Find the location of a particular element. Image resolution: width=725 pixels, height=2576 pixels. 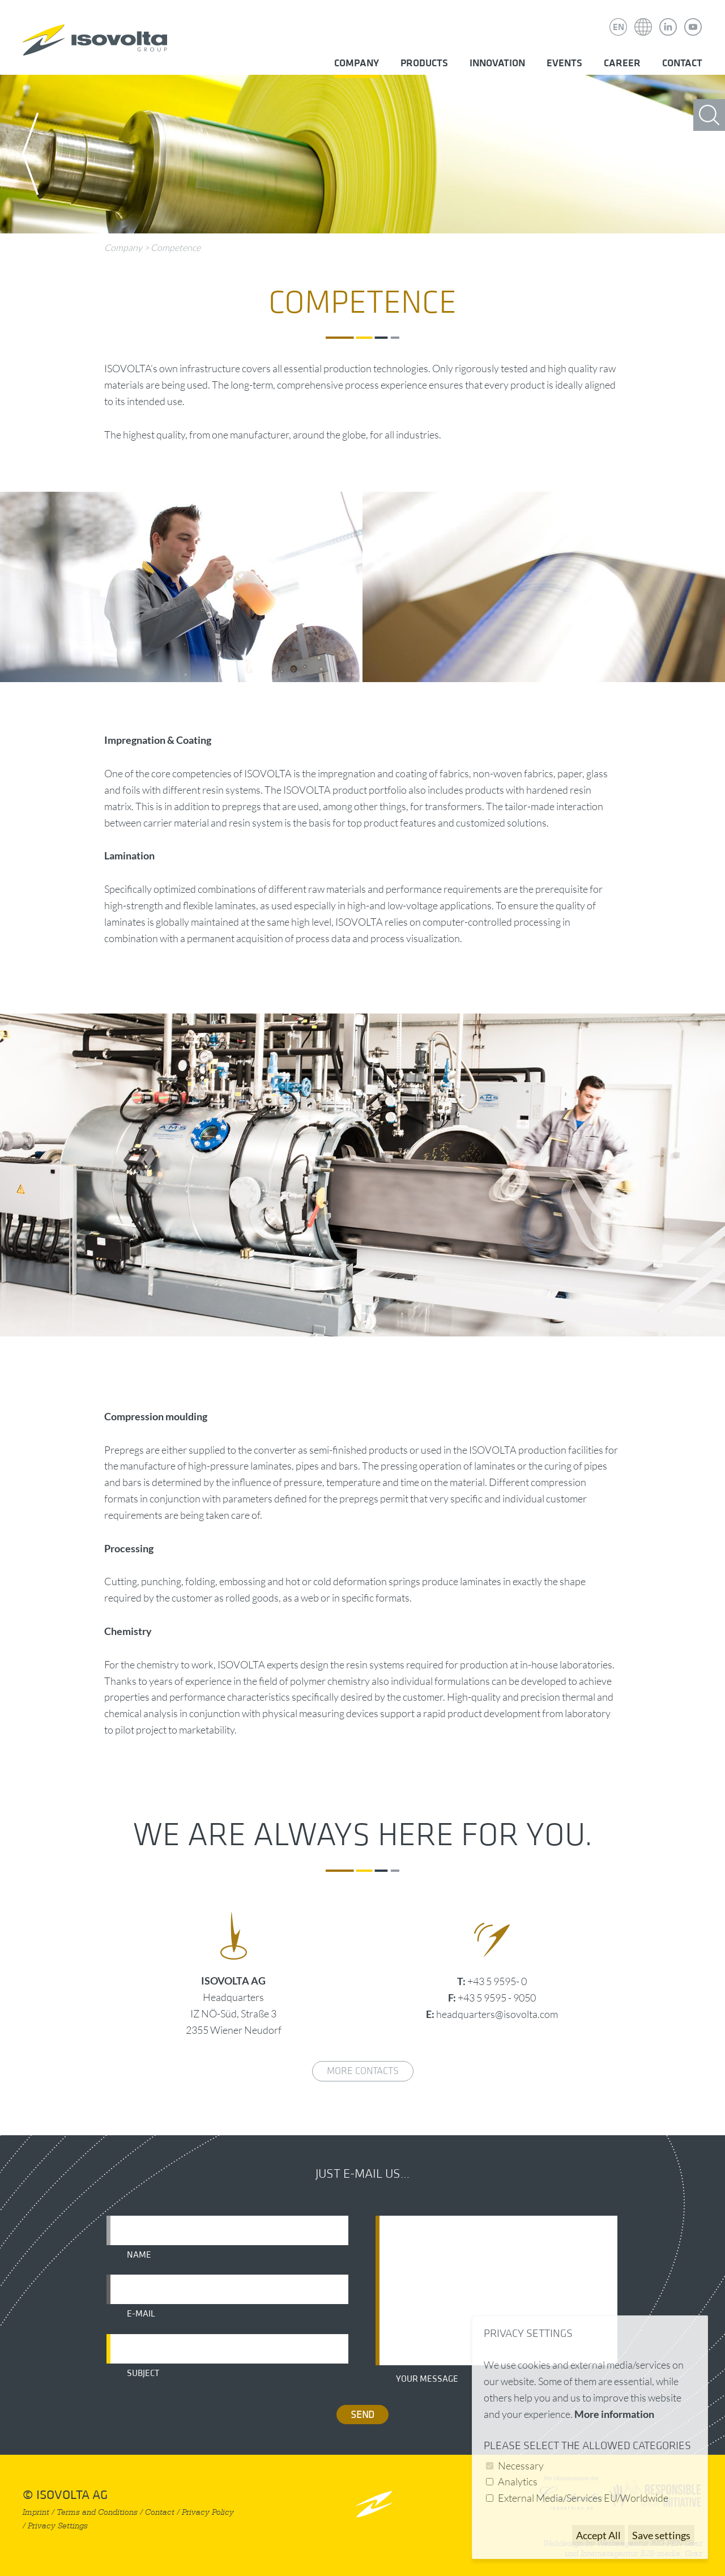

Isovolta Weltweit is located at coordinates (643, 18).